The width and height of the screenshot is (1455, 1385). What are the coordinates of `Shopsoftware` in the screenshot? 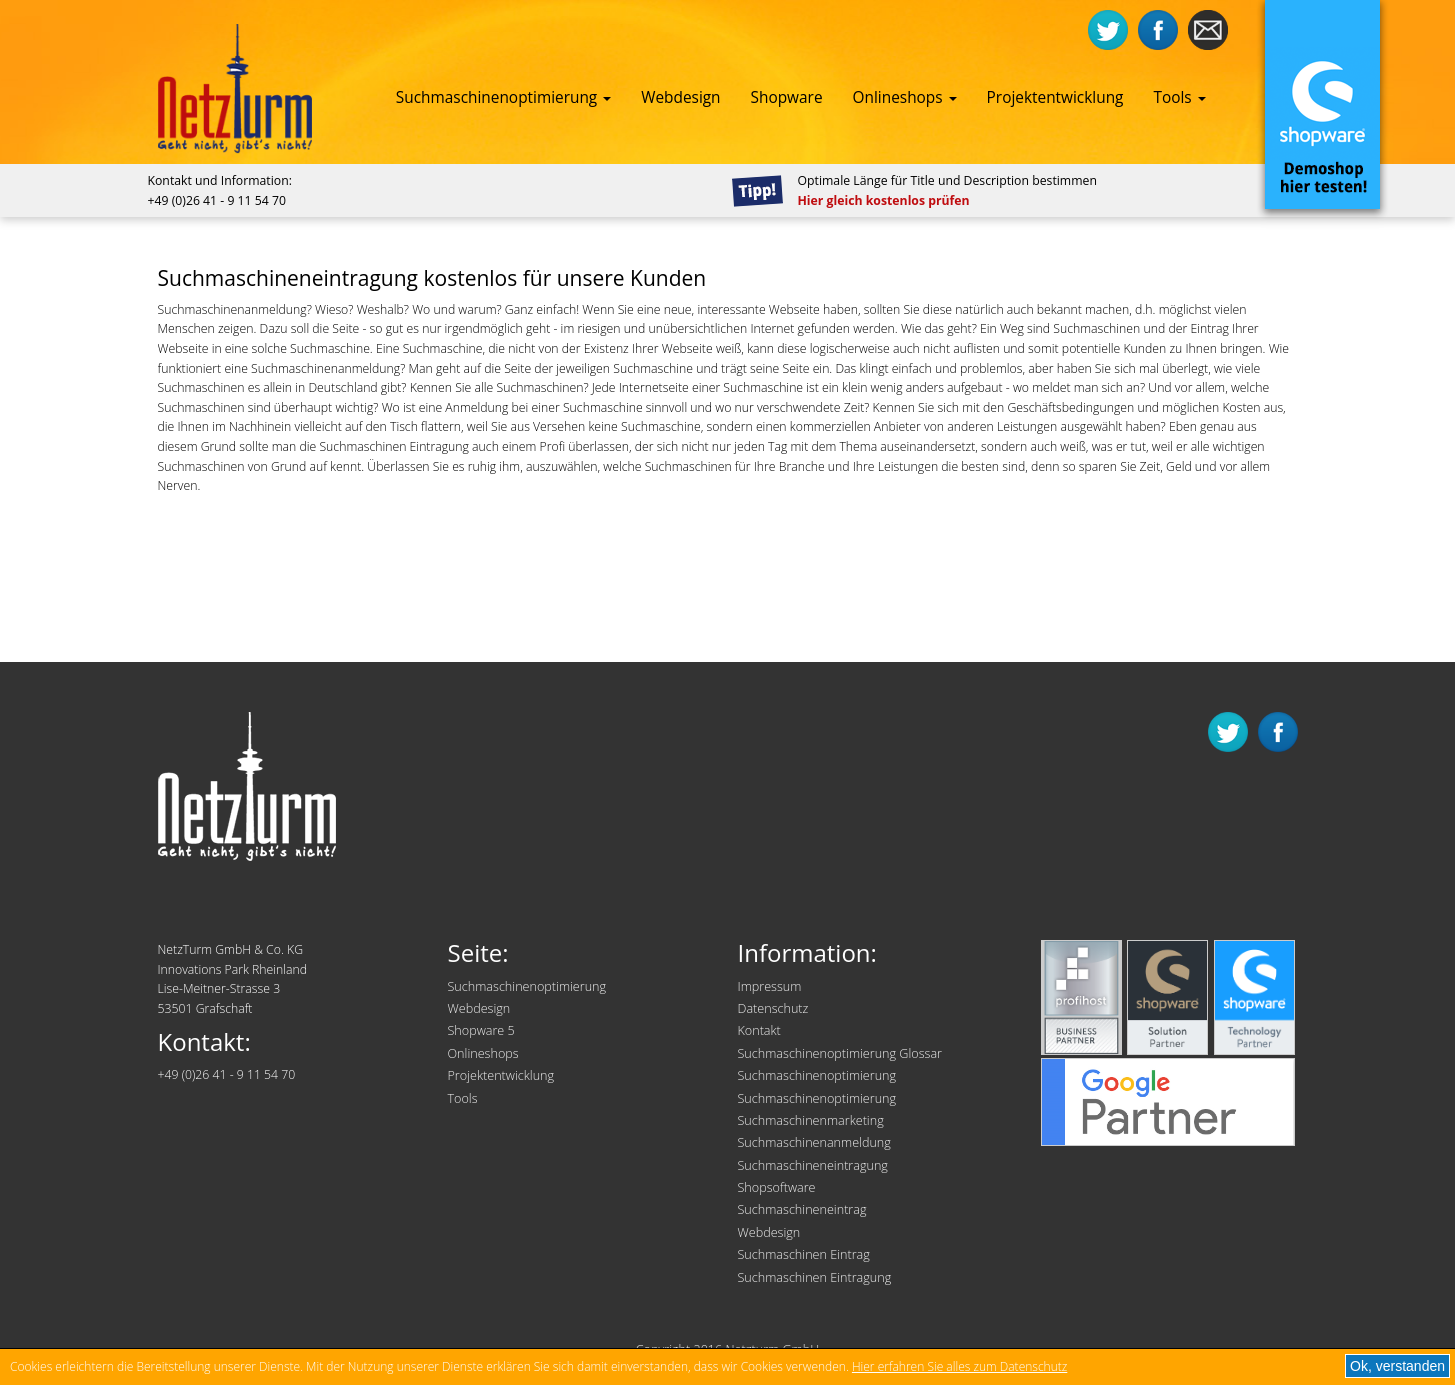 It's located at (777, 1187).